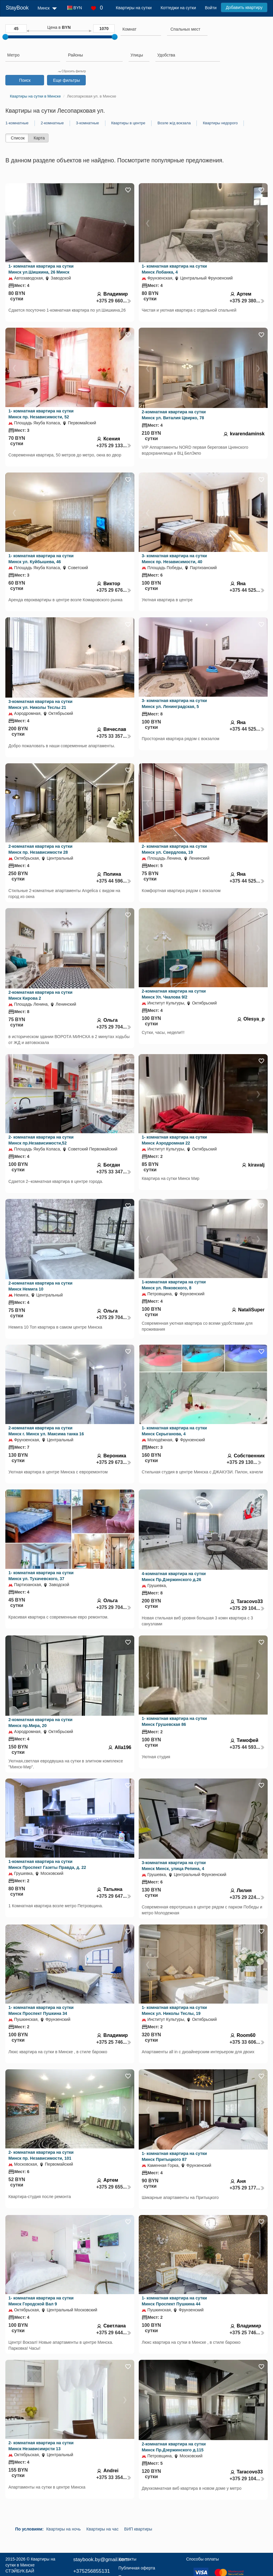  I want to click on +375 29 647..., so click(113, 1896).